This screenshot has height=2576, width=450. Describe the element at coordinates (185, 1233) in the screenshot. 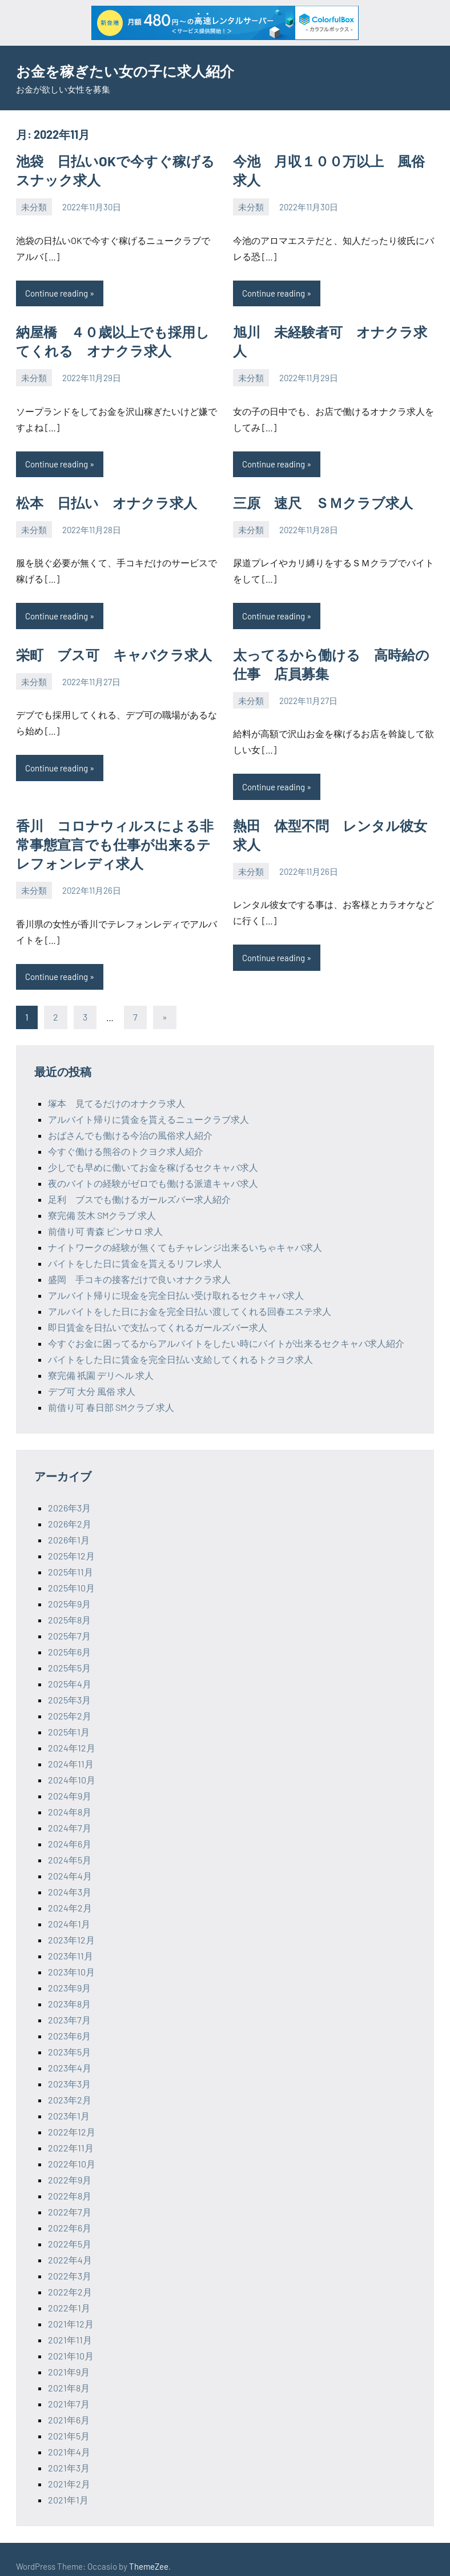

I see `ナイトワークの経験が無くてもチャレンジ出来るいちゃキャバ求人` at that location.